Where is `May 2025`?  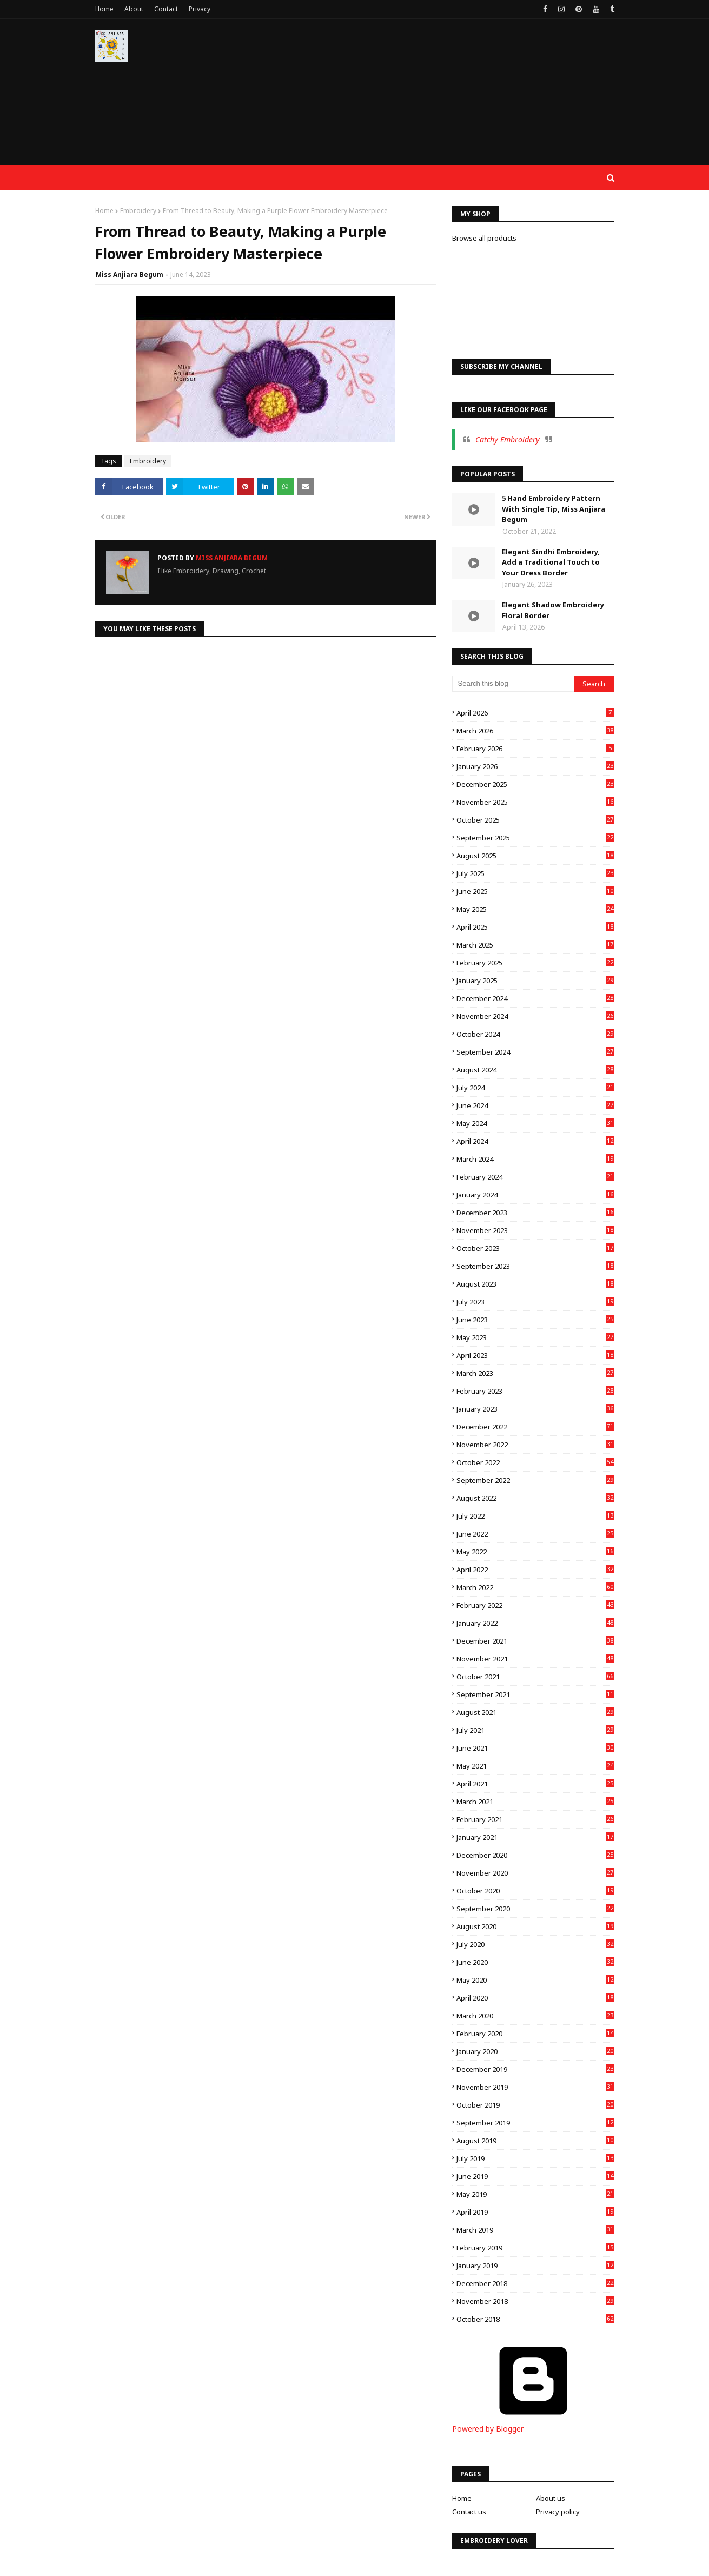 May 2025 is located at coordinates (535, 909).